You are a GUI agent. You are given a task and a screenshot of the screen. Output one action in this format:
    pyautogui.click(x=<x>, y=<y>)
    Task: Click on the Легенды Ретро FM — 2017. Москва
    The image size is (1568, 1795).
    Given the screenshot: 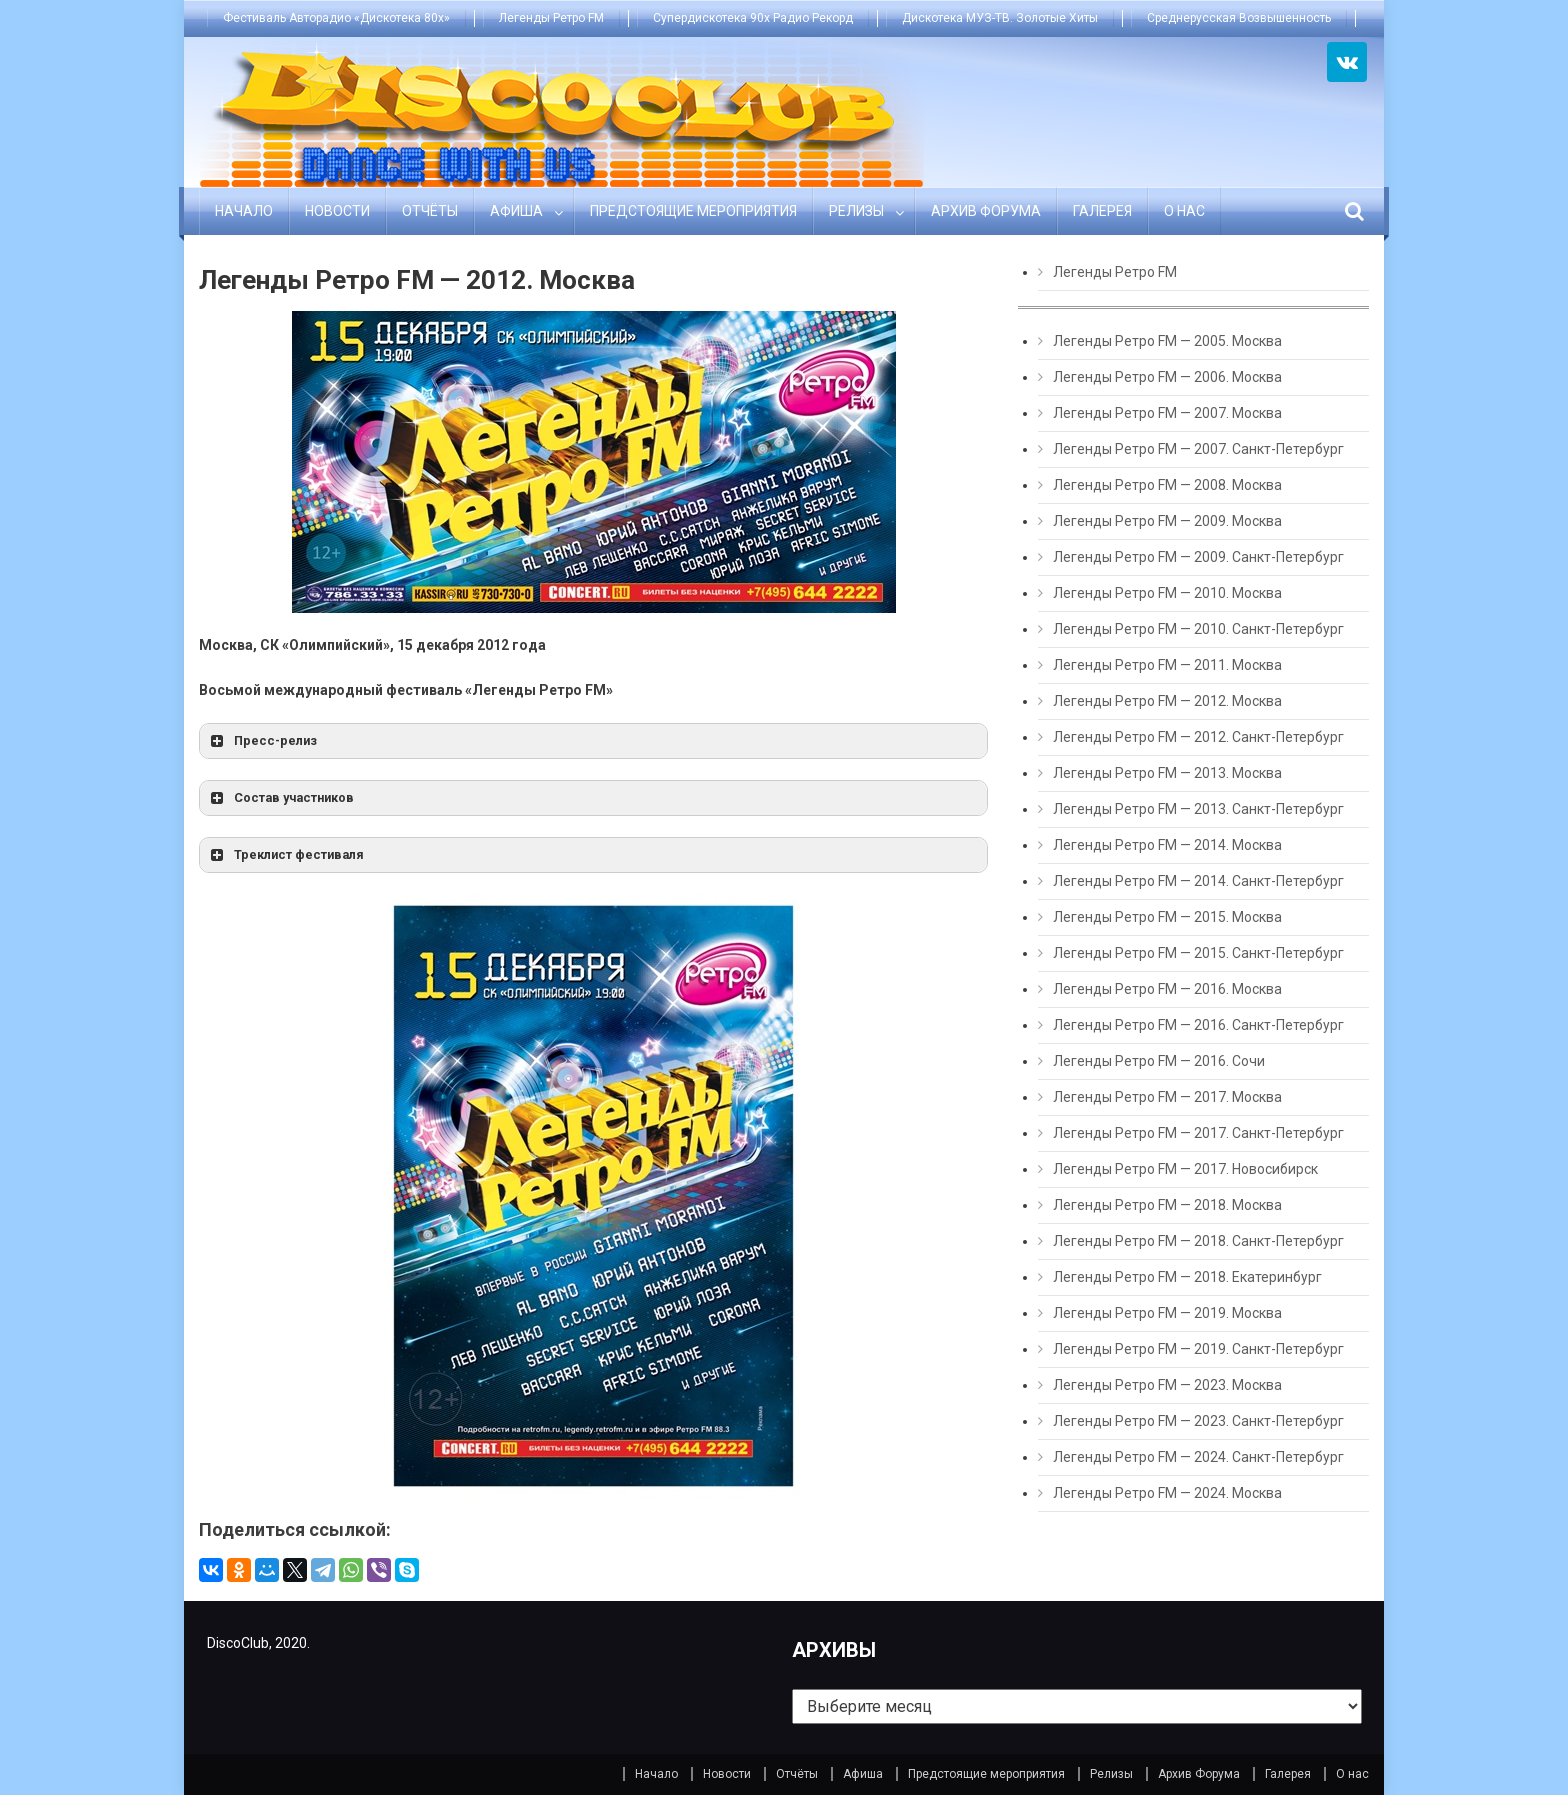 What is the action you would take?
    pyautogui.click(x=1167, y=1097)
    